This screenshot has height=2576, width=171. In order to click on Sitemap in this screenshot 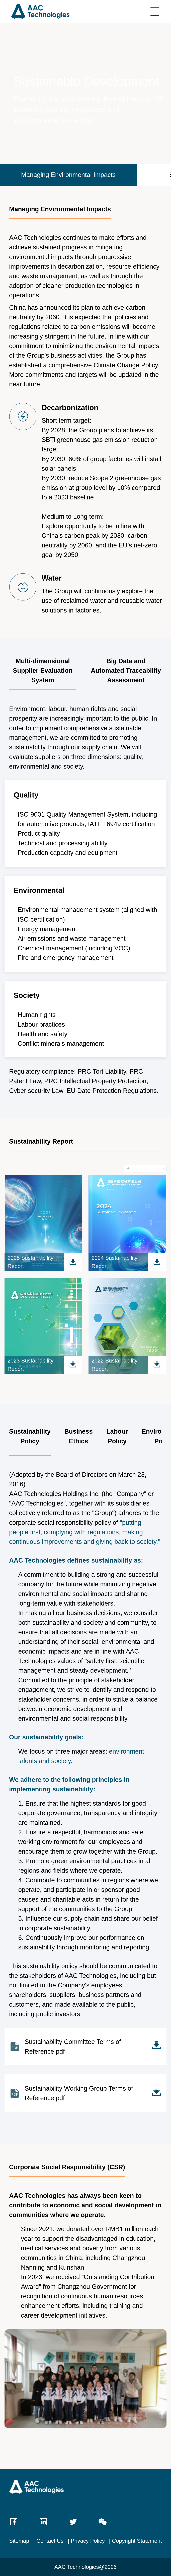, I will do `click(19, 2541)`.